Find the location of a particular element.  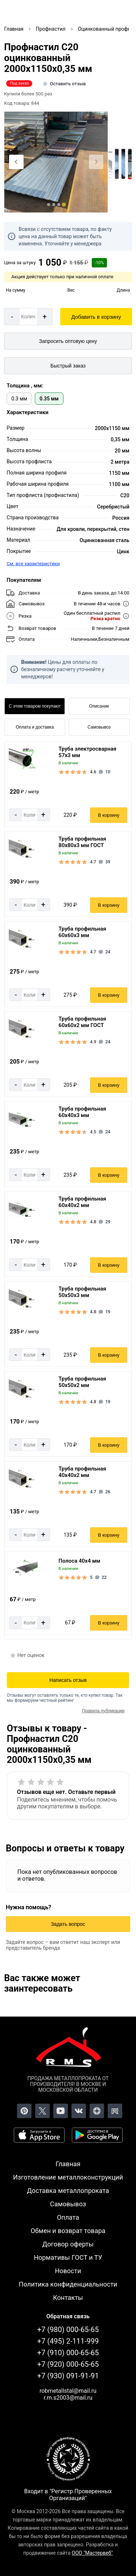

Контакты is located at coordinates (68, 2297).